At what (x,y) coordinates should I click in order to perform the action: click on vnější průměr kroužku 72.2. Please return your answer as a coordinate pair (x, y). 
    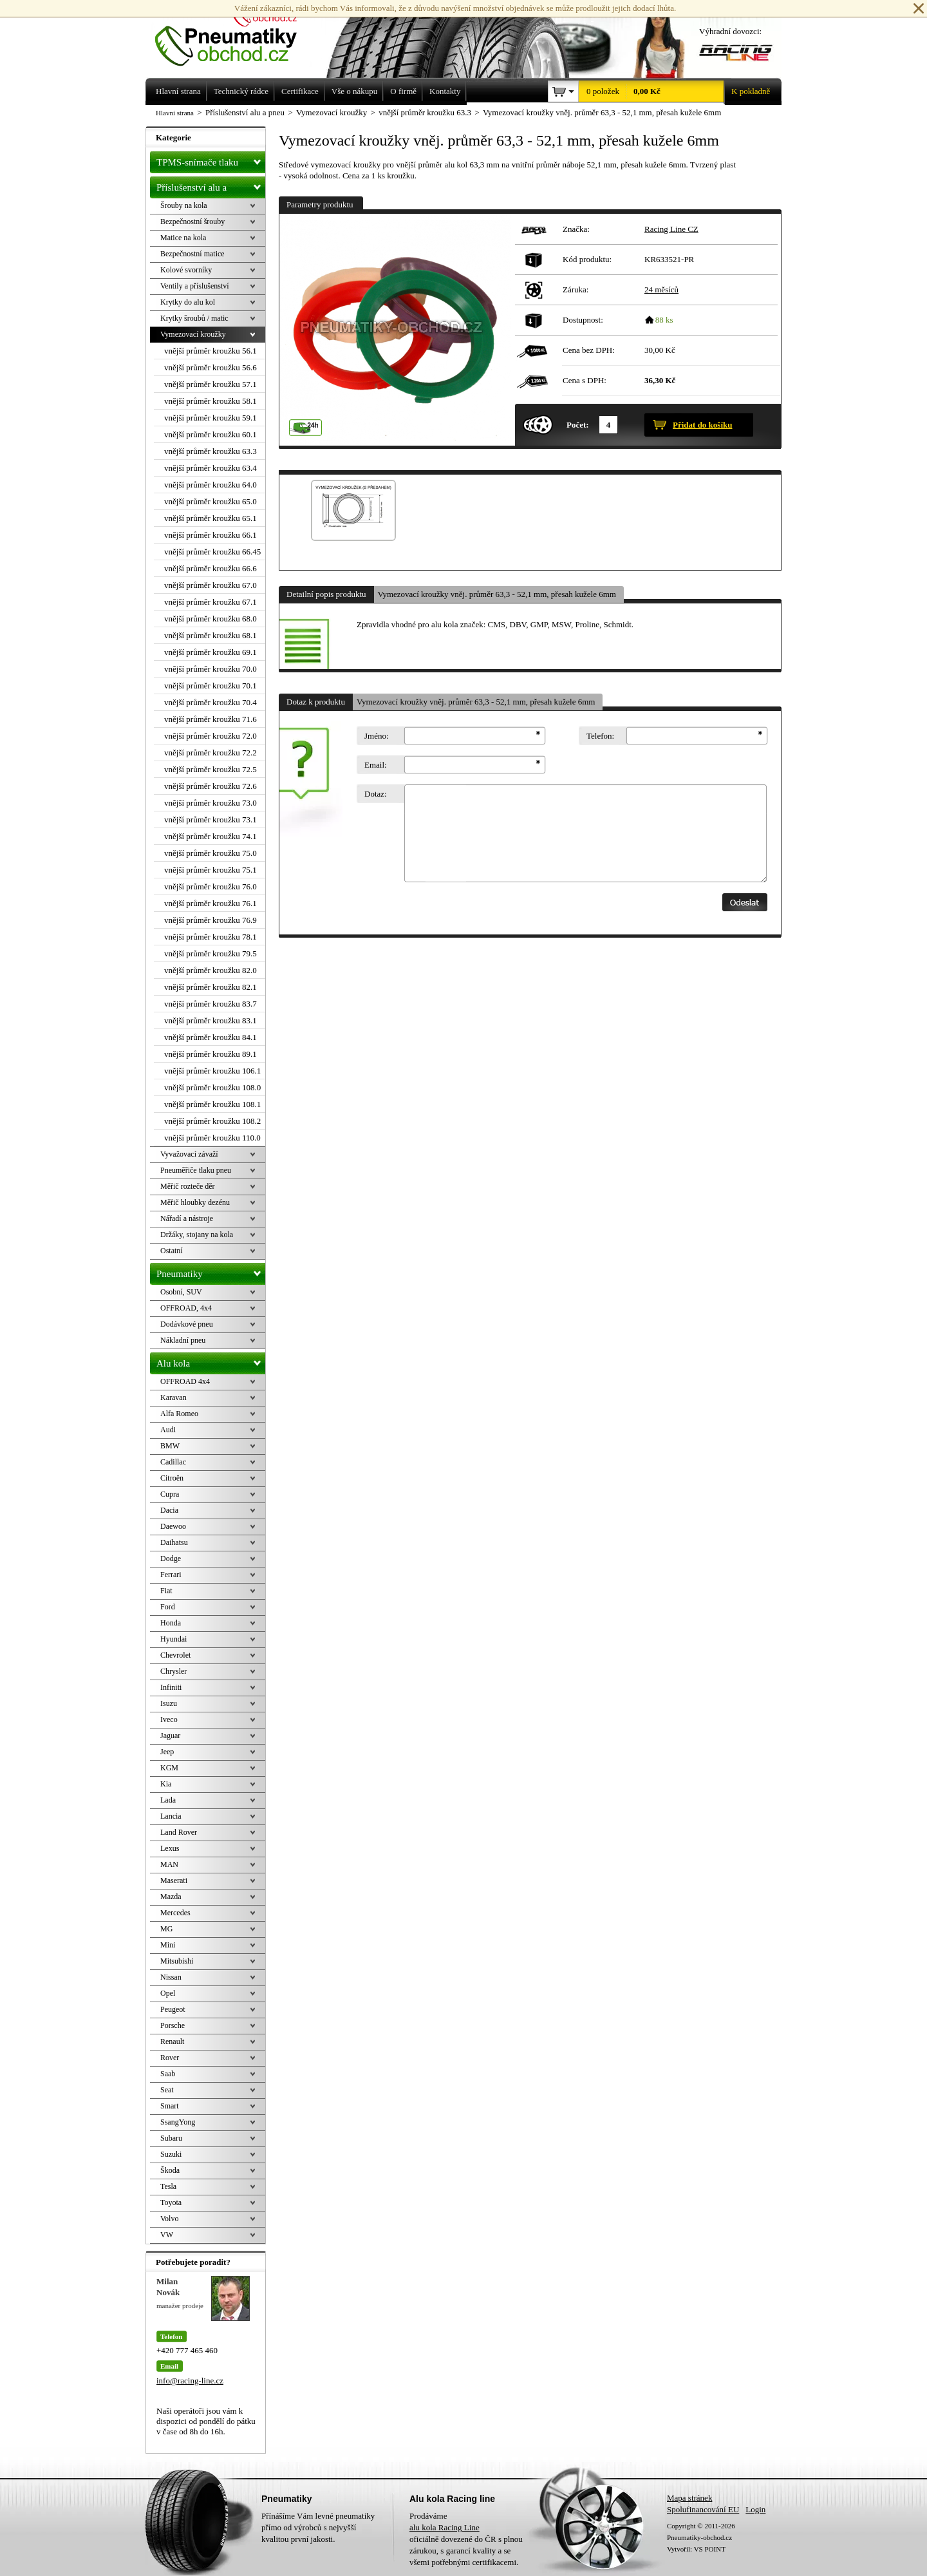
    Looking at the image, I should click on (210, 752).